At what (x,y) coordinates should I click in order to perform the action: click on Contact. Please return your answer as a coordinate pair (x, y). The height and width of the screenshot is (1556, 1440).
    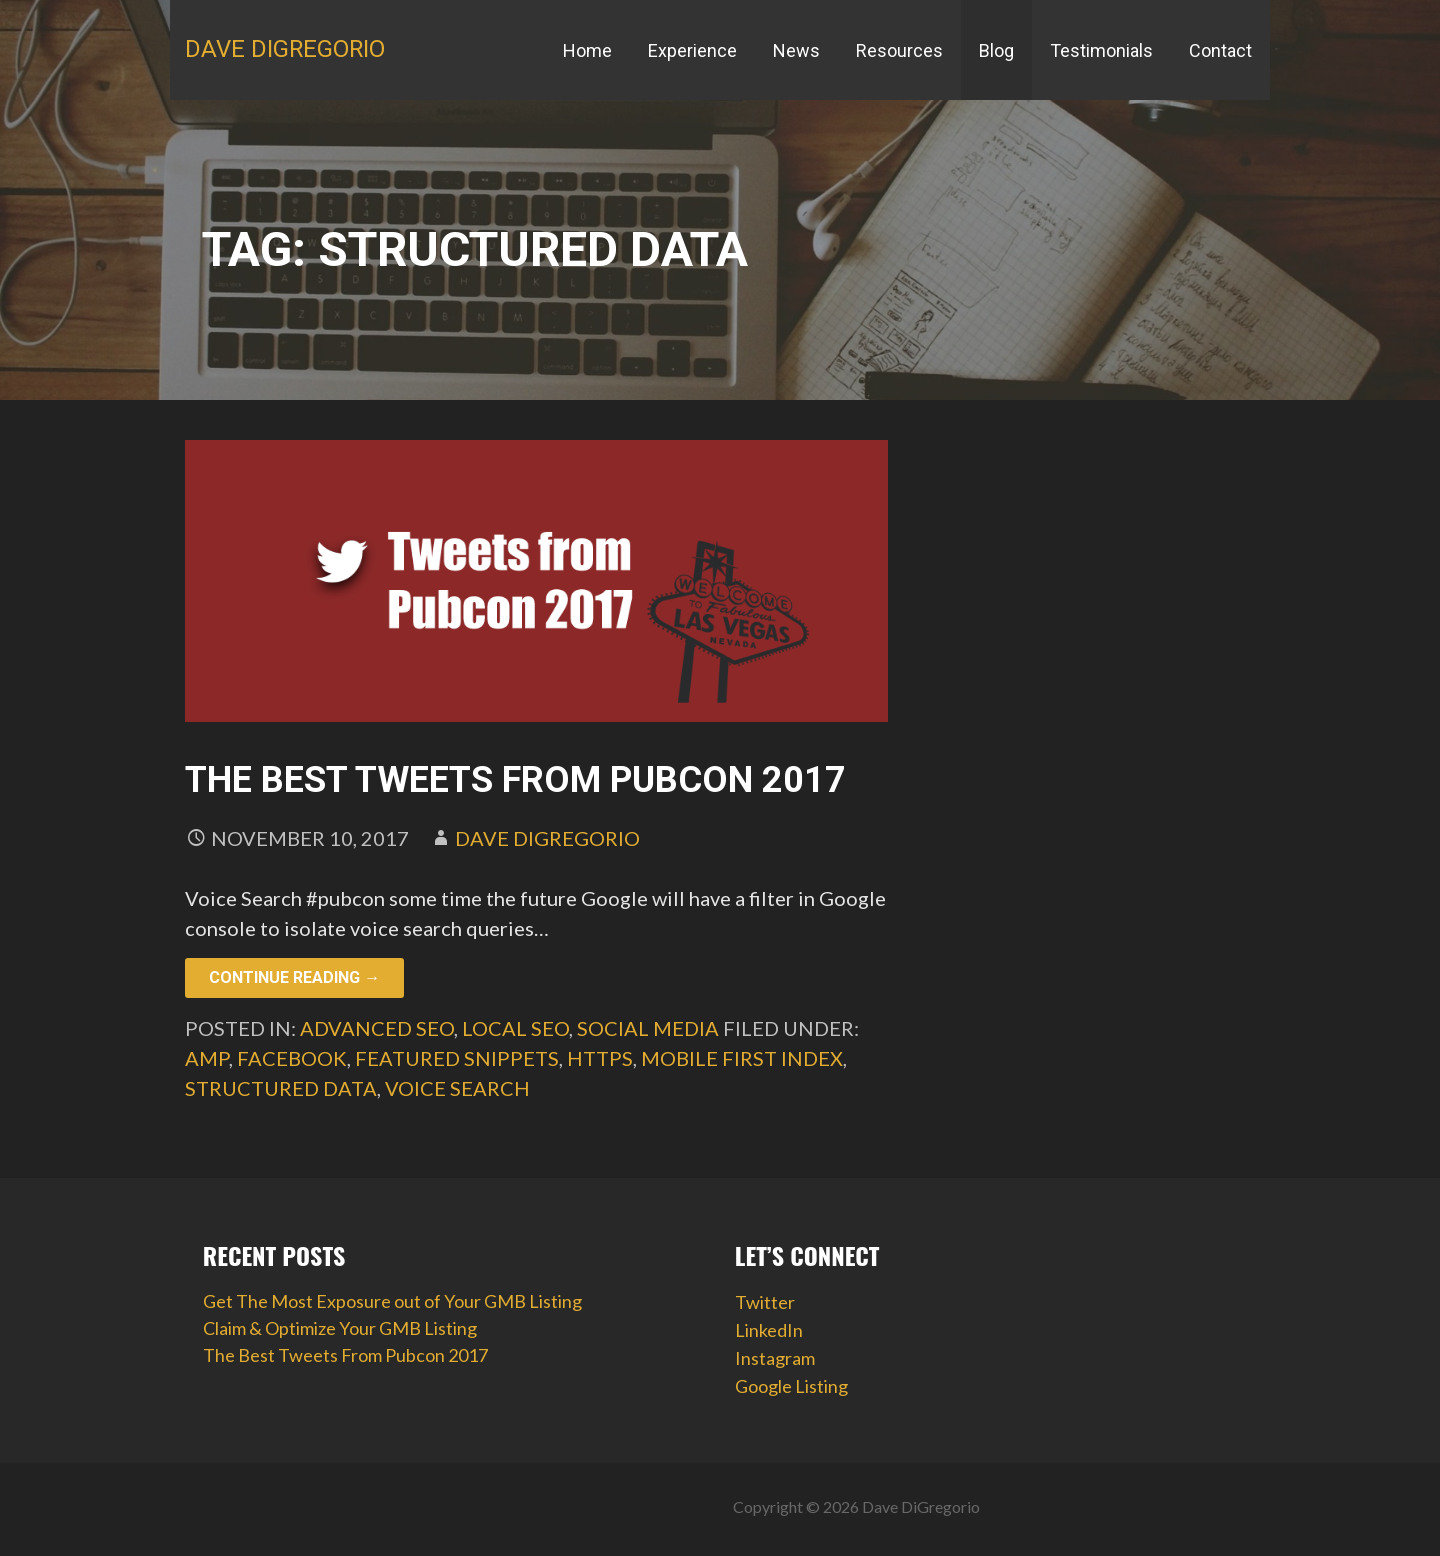
    Looking at the image, I should click on (1220, 50).